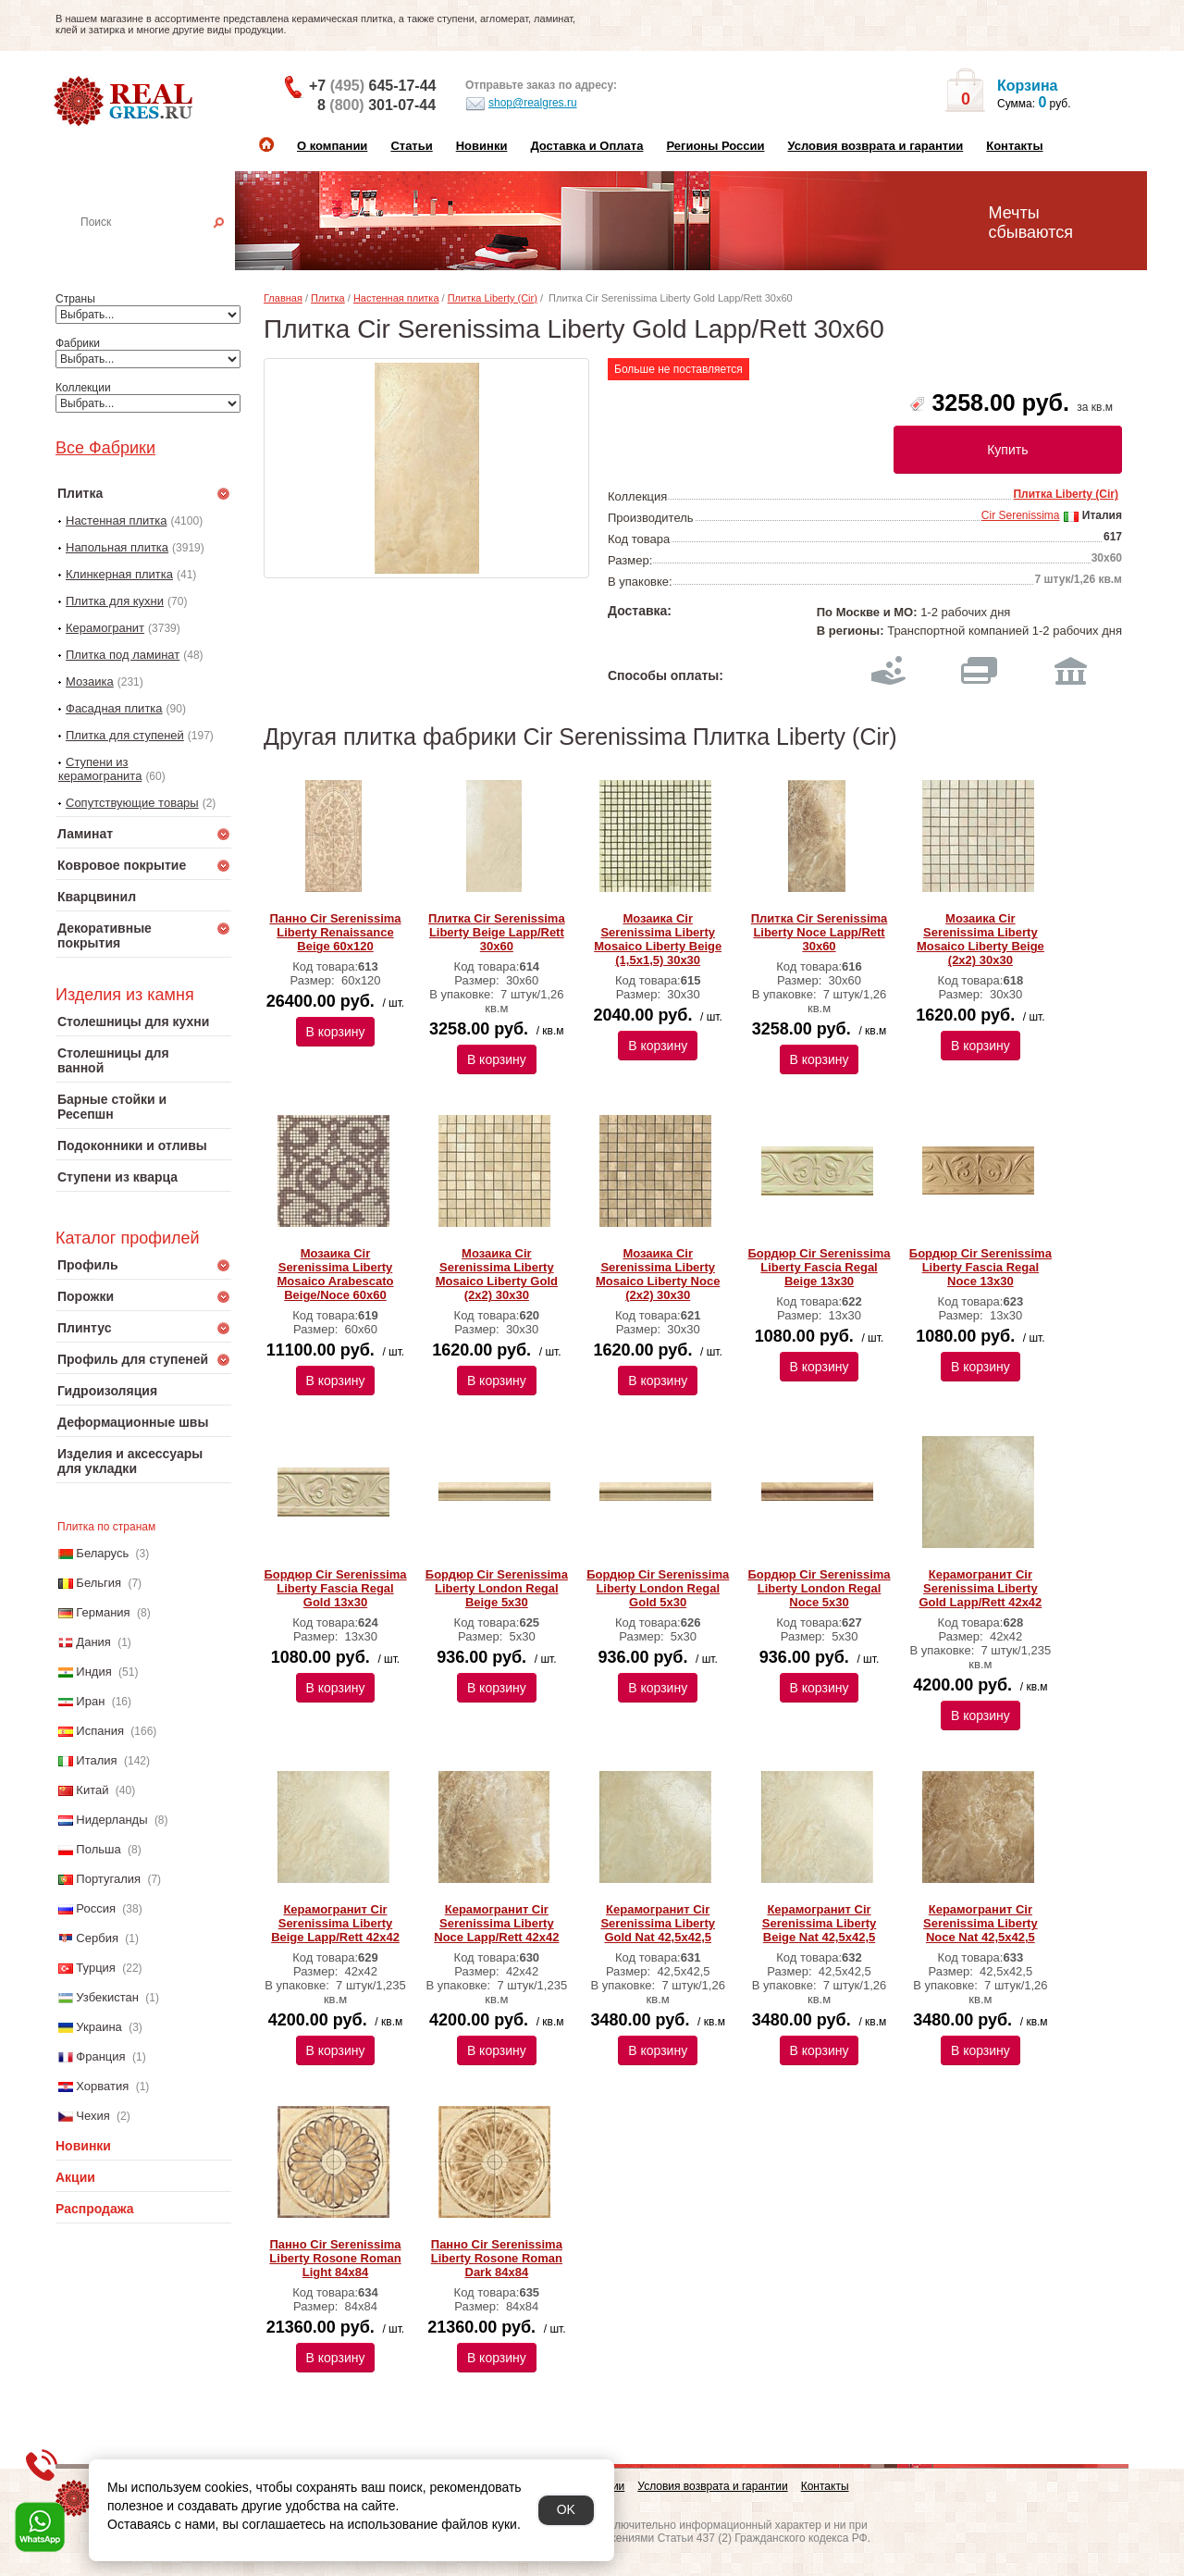  I want to click on Керамогранит, so click(105, 628).